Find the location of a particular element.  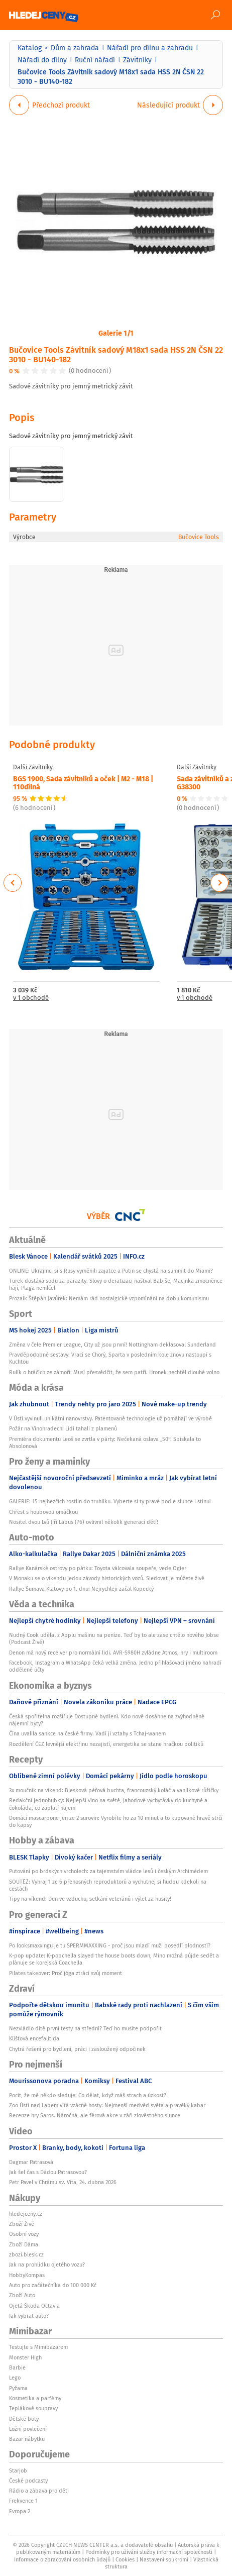

Česká spořitelna rozšiřuje Dostupné bydlení. Kdo nově dosáhne na zvýhodněné nájemní byty? is located at coordinates (106, 1719).